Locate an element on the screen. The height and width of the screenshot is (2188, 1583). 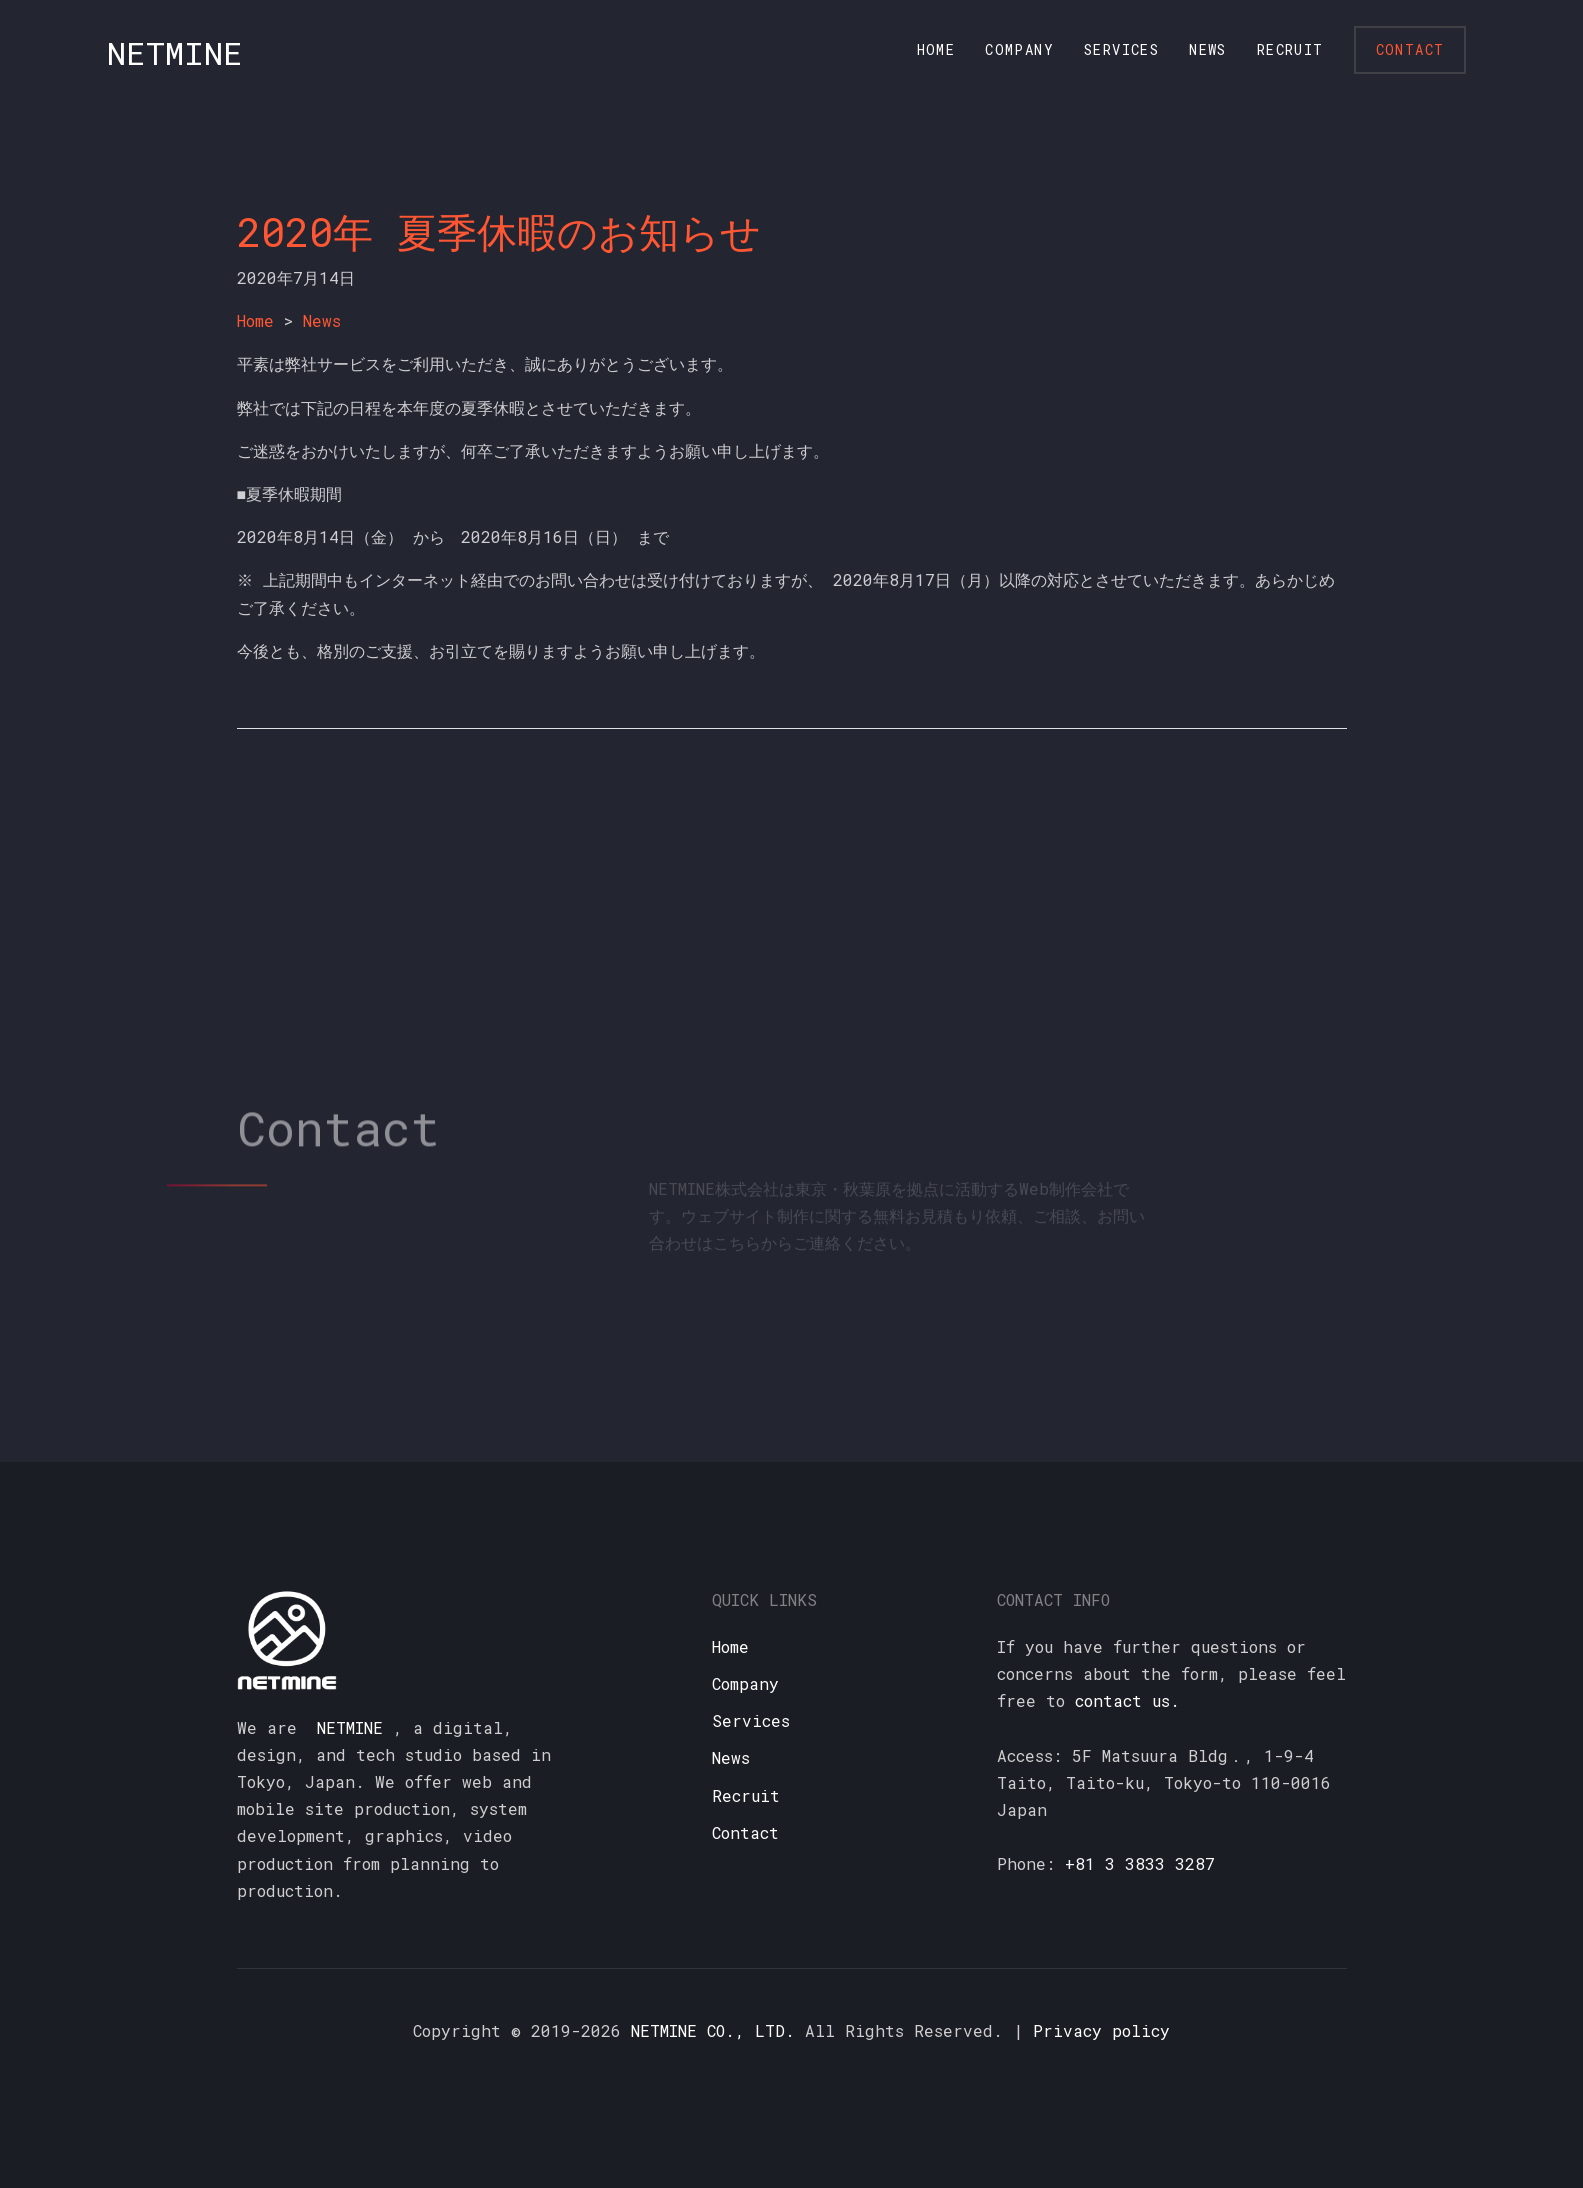
Privacy policy is located at coordinates (1101, 2030).